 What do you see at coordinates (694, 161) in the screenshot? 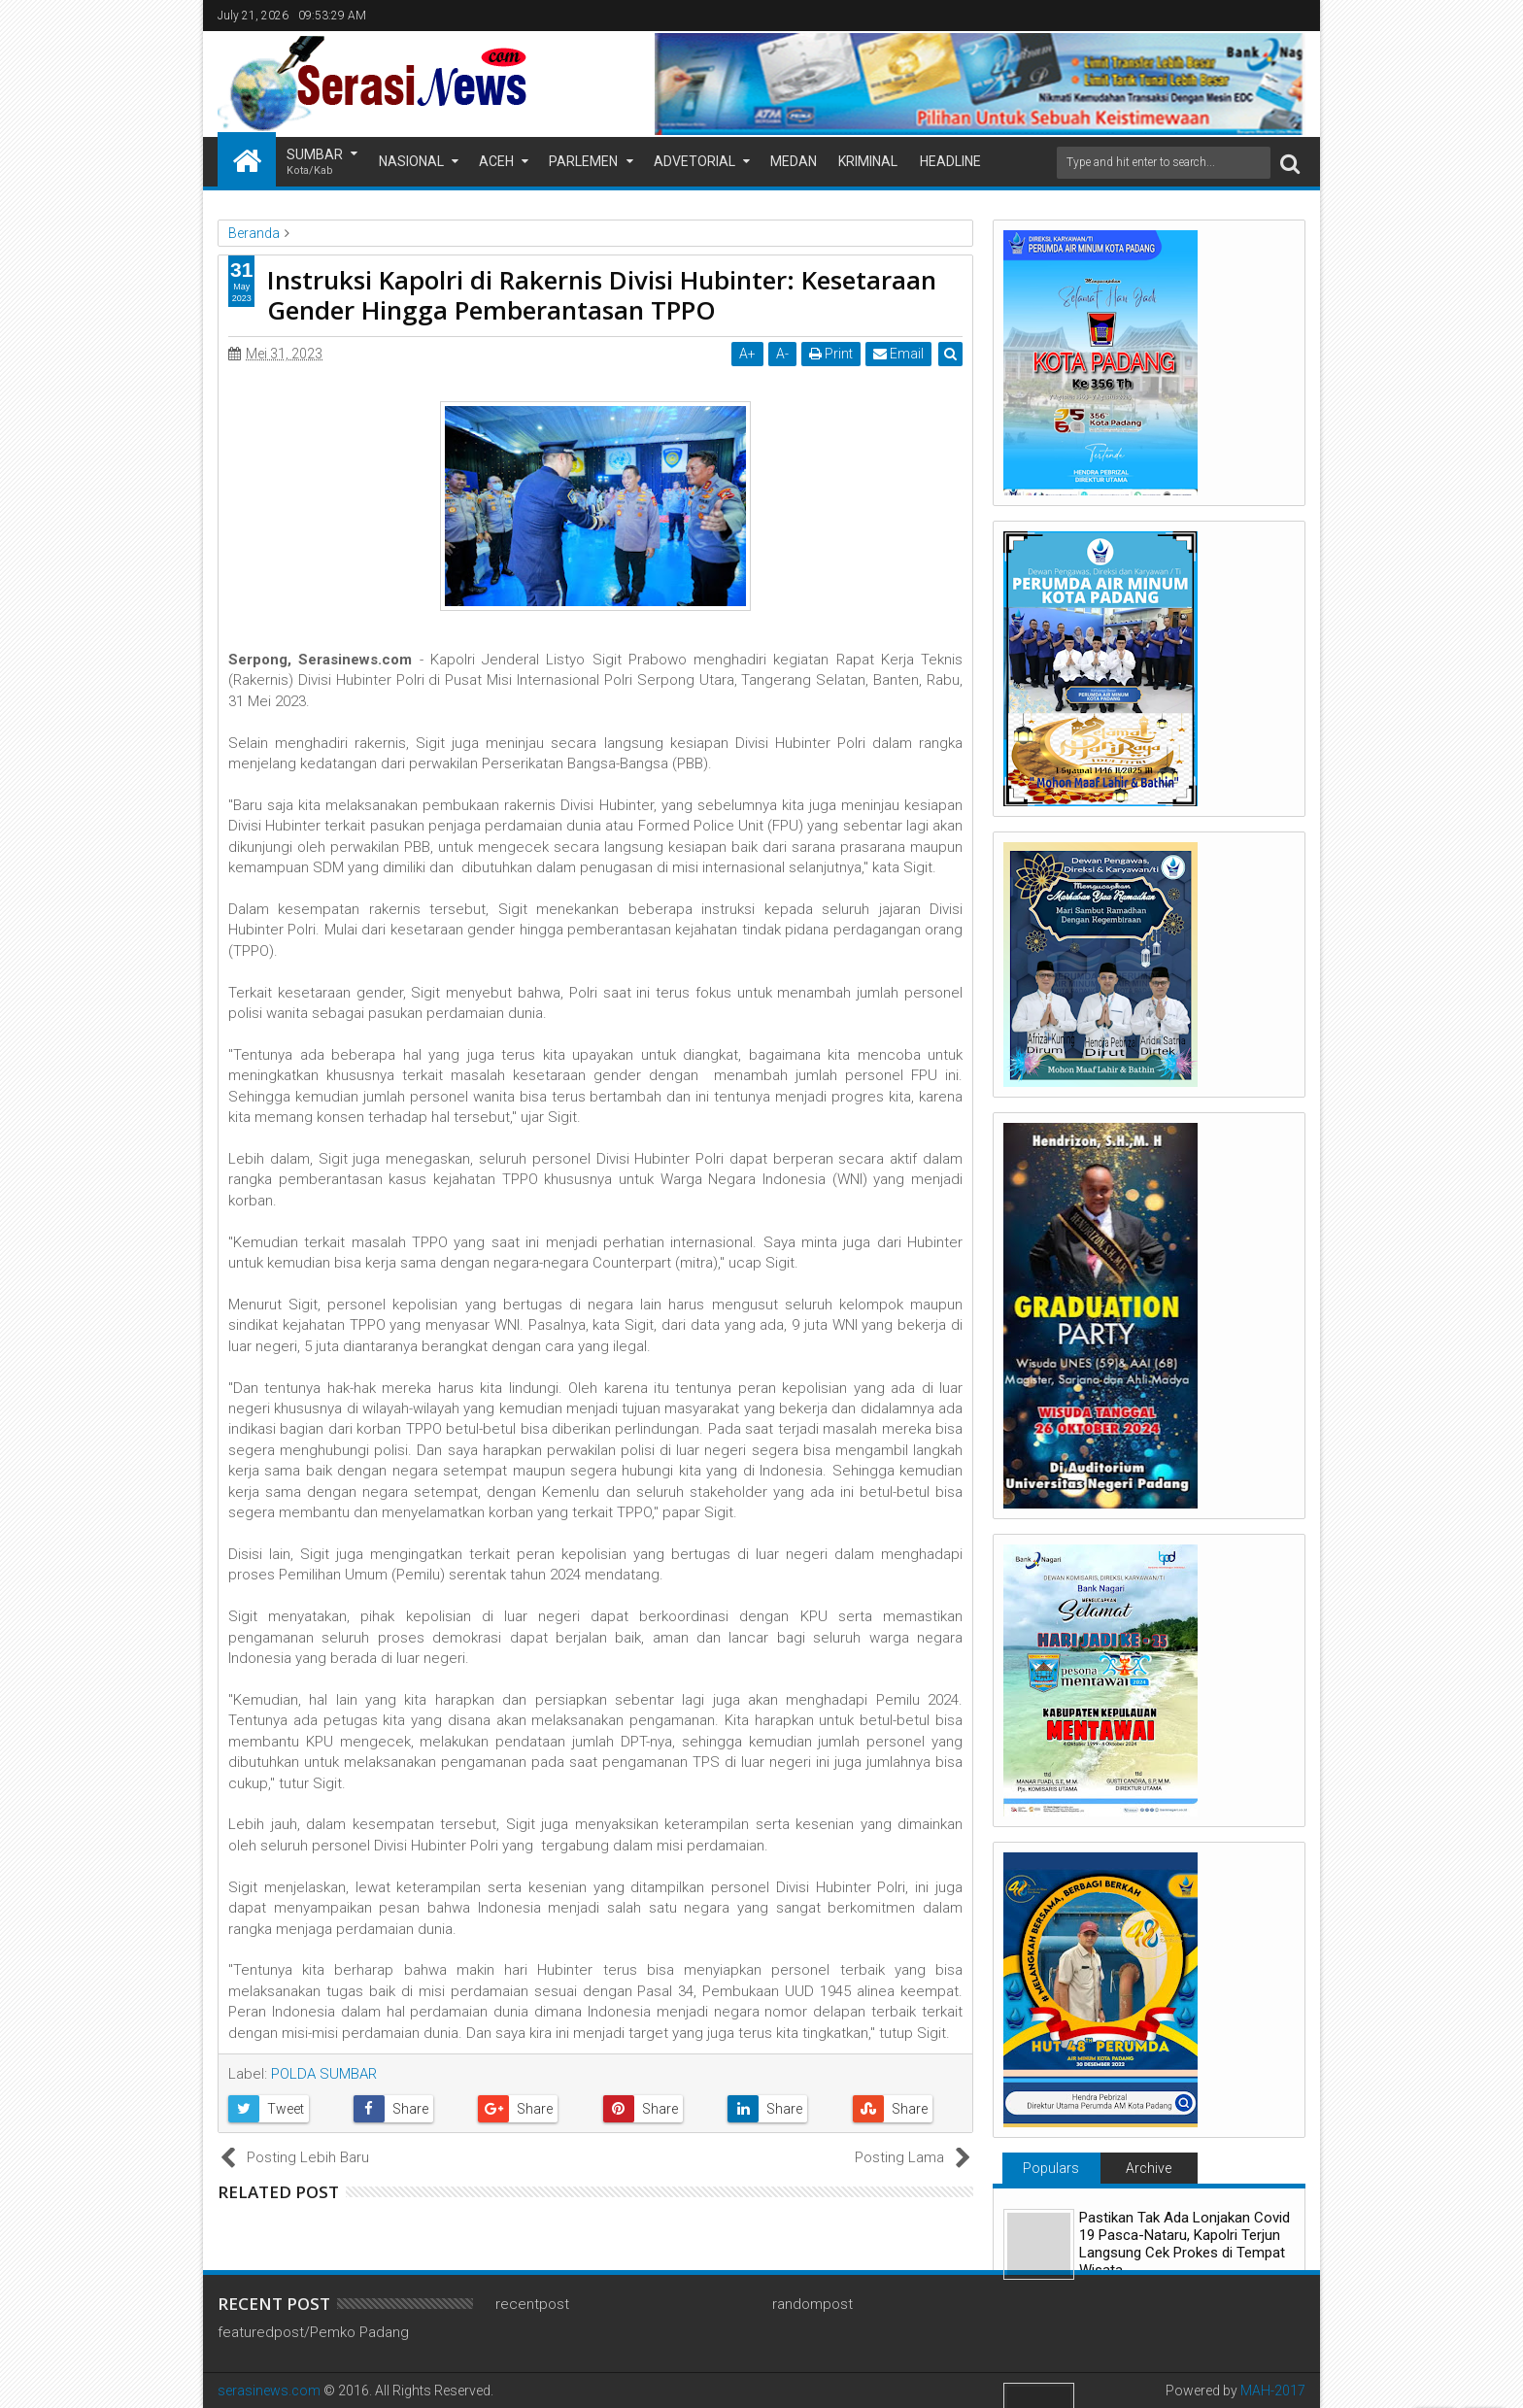
I see `Advetorial` at bounding box center [694, 161].